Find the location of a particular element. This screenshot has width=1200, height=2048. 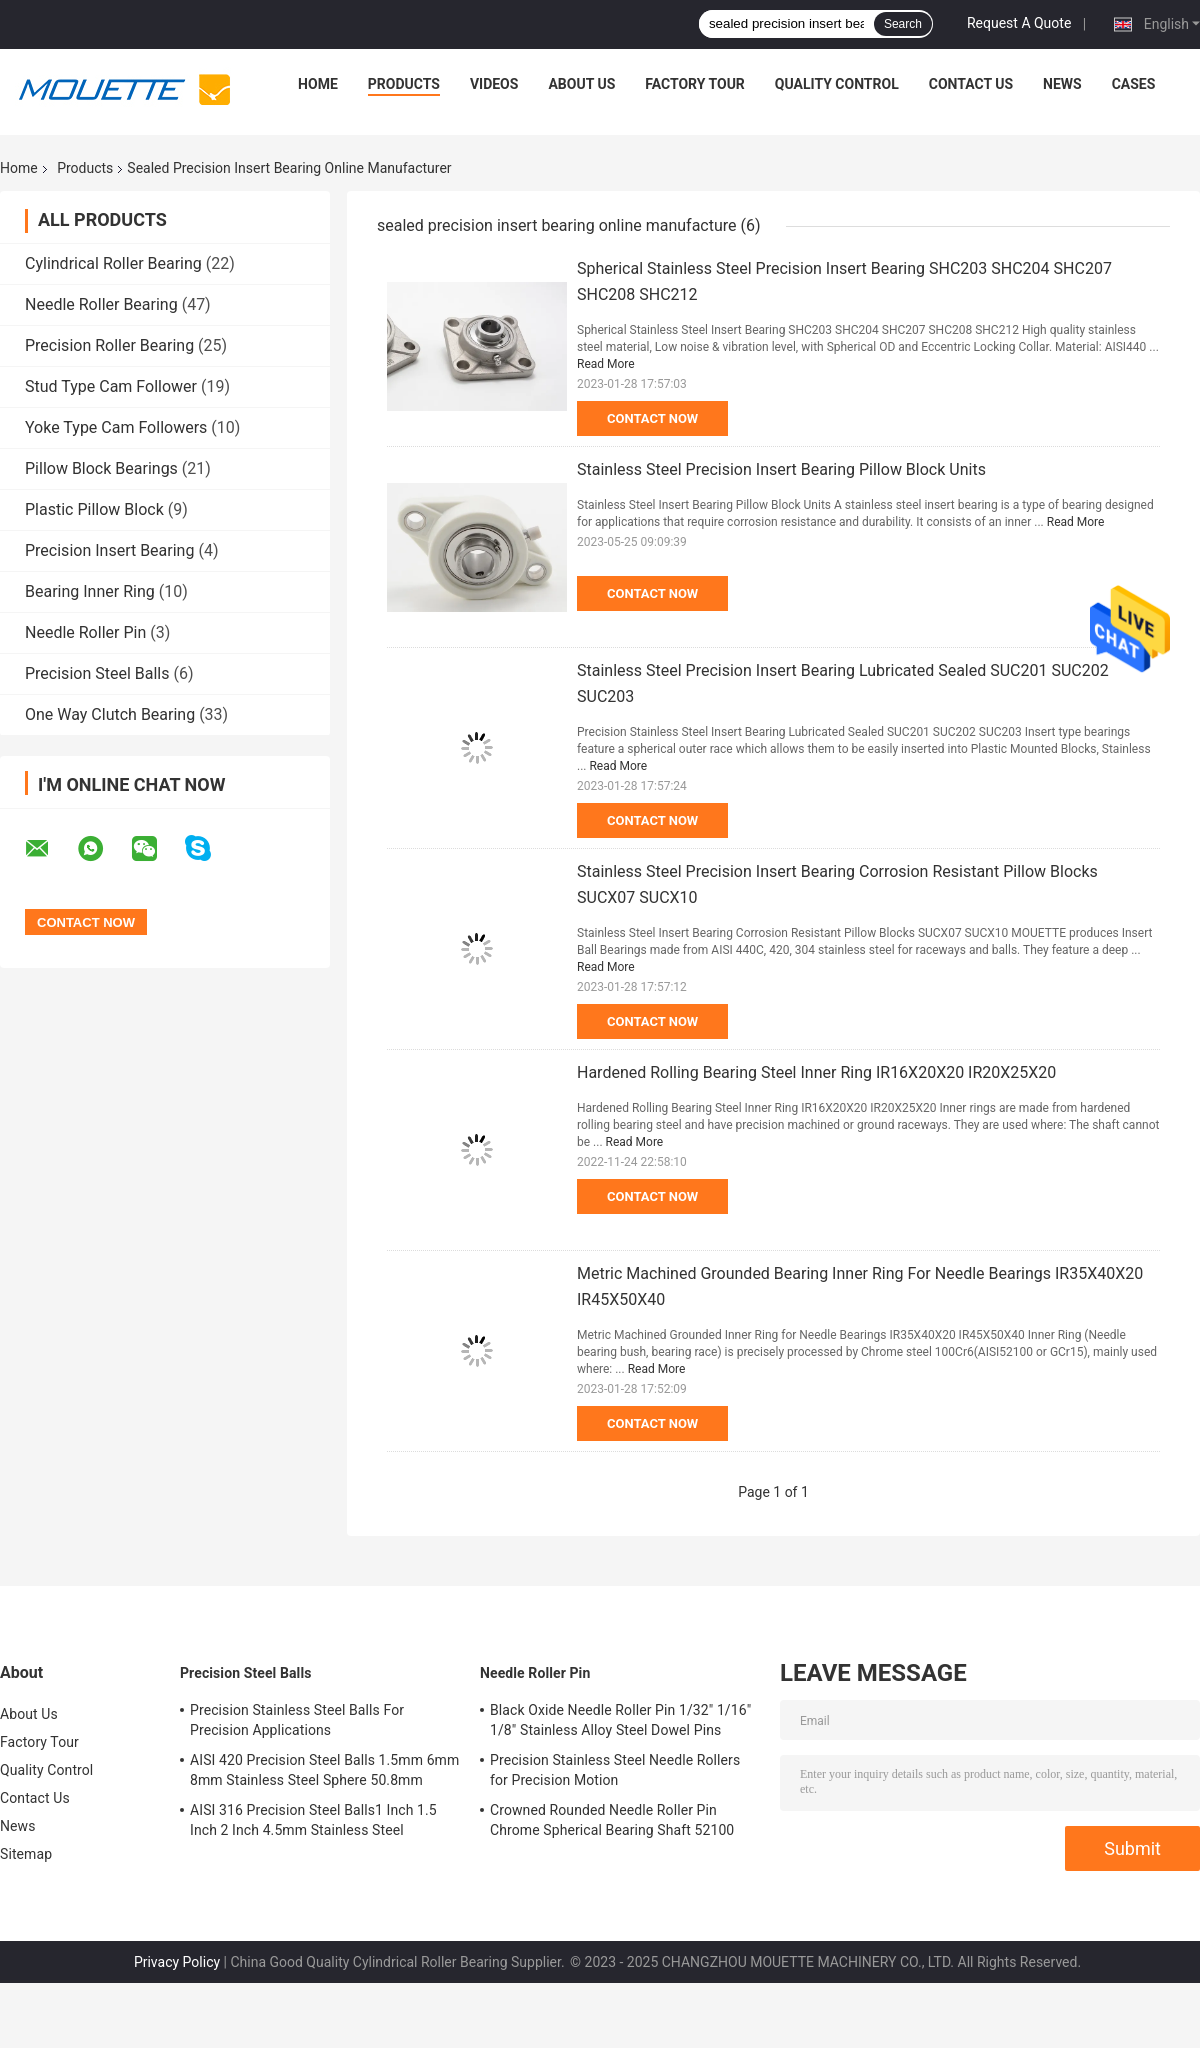

Cylindrical Roller Bearing is located at coordinates (113, 263).